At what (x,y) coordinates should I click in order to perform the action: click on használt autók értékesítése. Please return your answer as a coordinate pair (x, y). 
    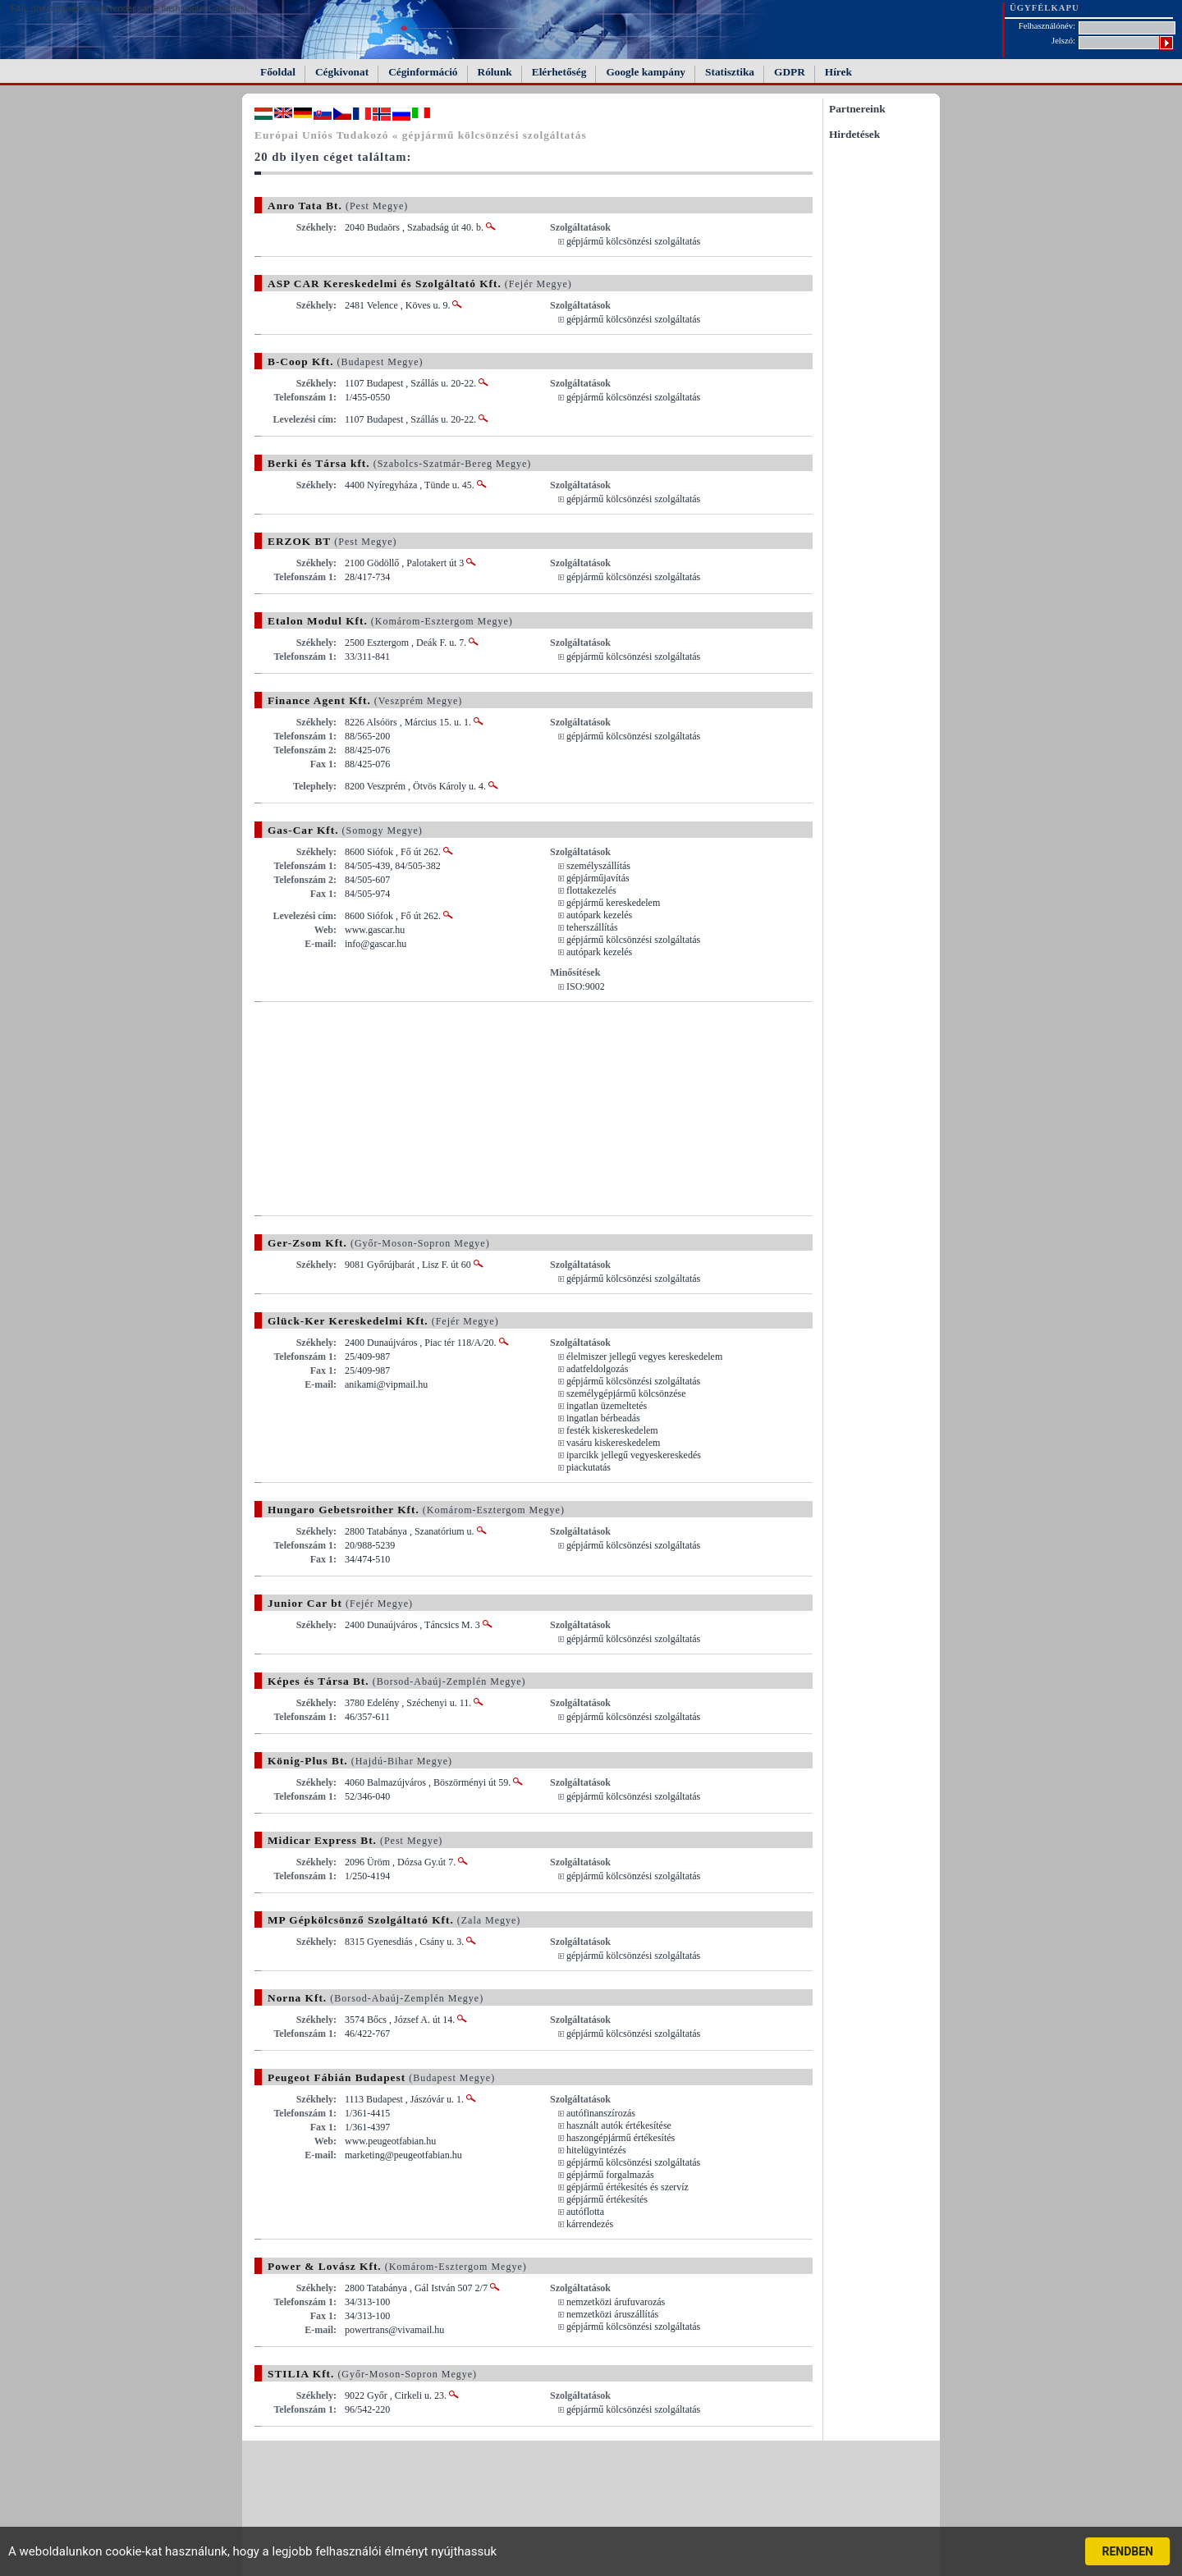
    Looking at the image, I should click on (618, 2125).